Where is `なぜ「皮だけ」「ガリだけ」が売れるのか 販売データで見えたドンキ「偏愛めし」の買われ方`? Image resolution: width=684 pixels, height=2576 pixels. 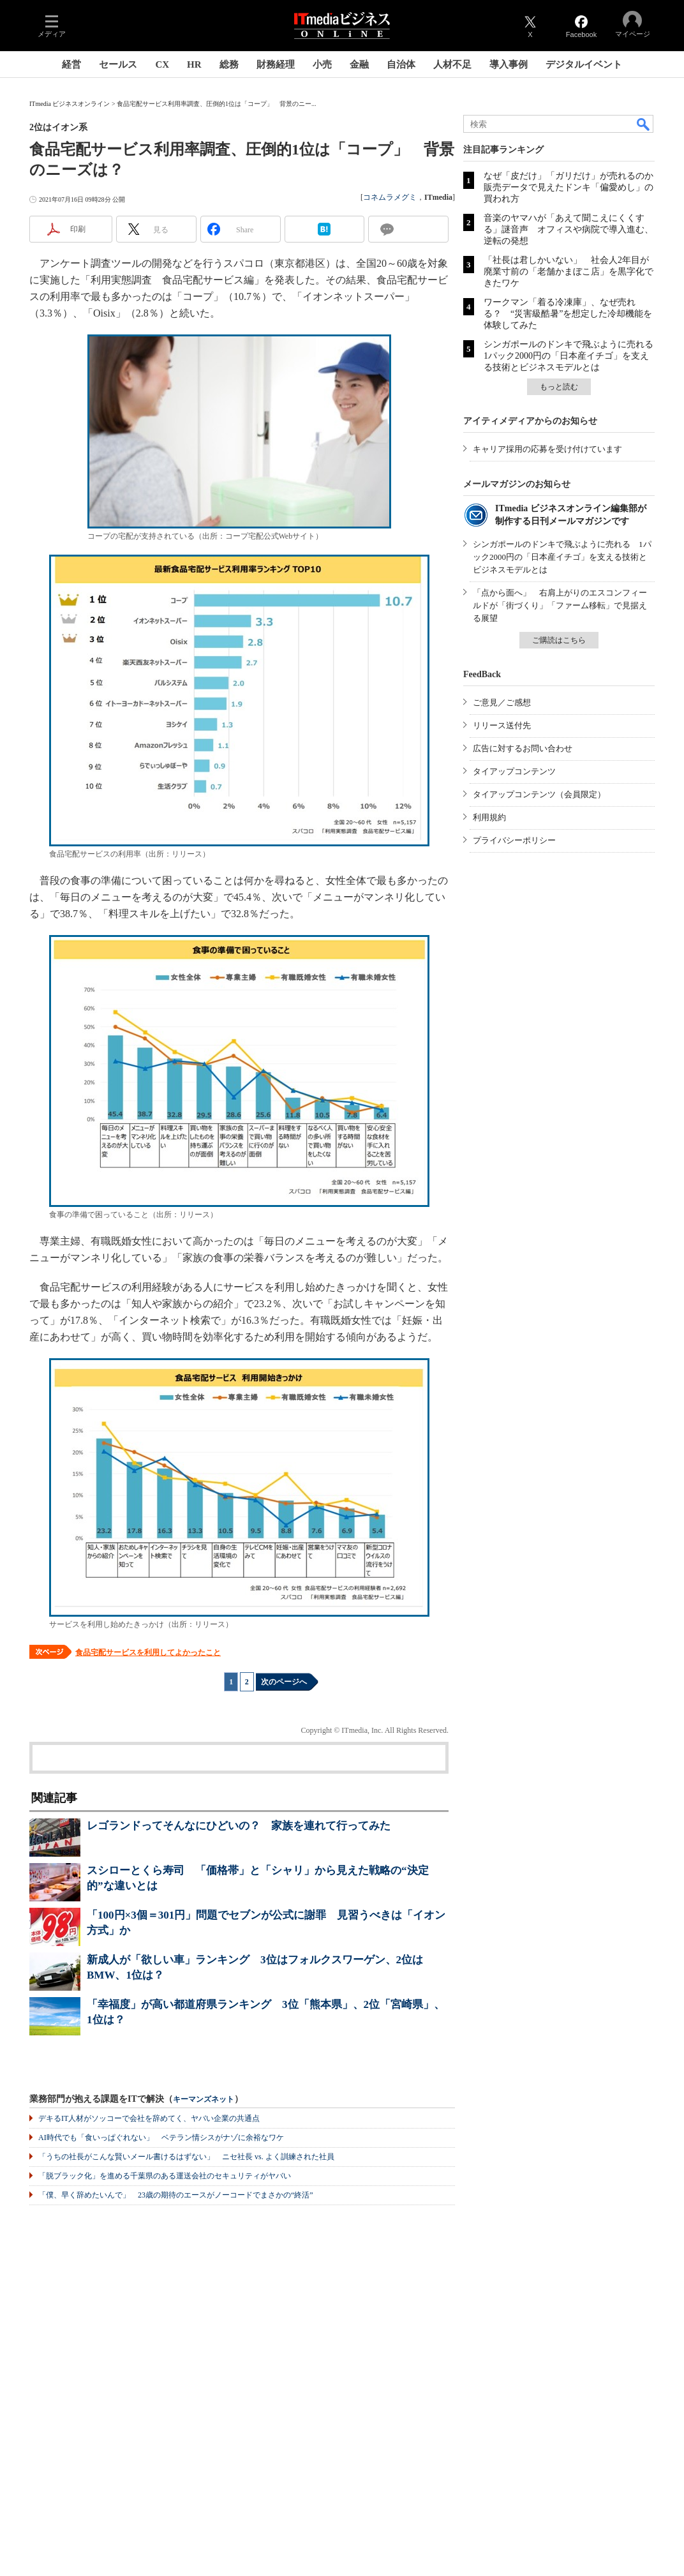
なぜ「皮だけ」「ガリだけ」が売れるのか 販売データで見えたドンキ「偏愛めし」の買われ方 is located at coordinates (573, 187).